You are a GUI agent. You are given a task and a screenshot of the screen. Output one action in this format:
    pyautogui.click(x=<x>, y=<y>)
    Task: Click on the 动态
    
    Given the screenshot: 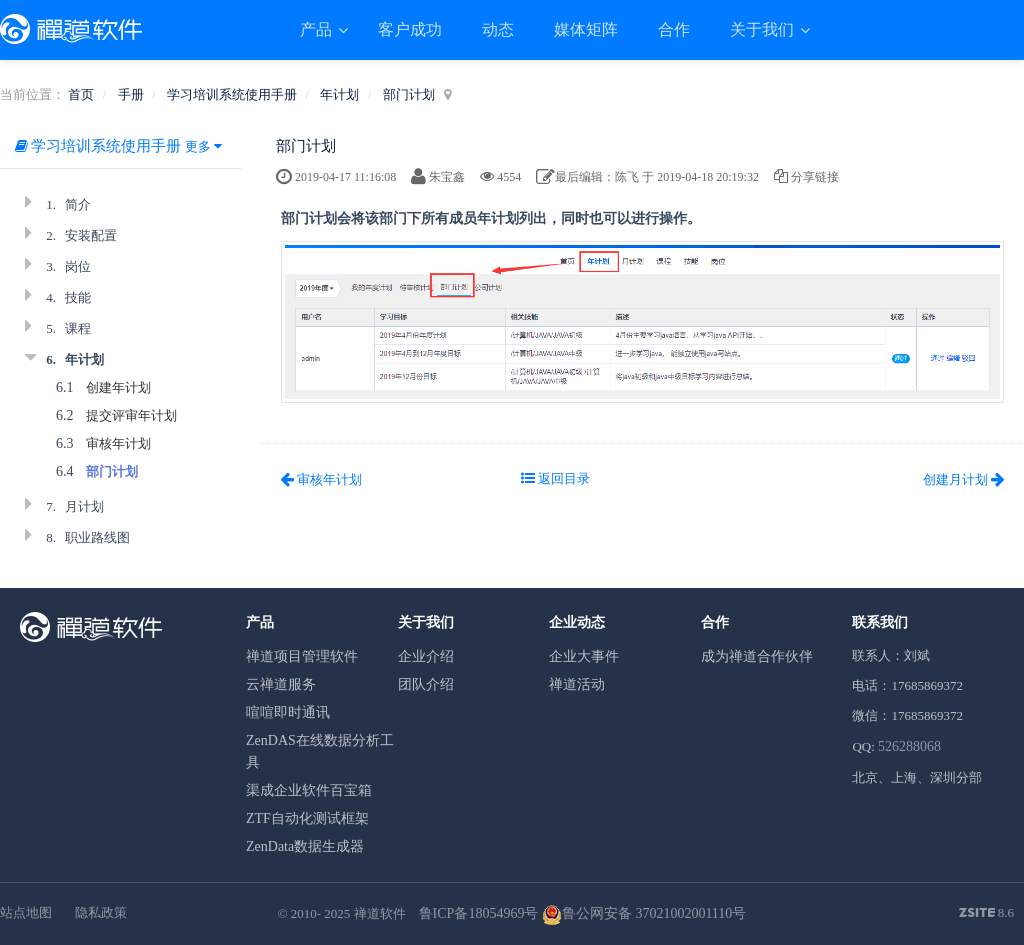 What is the action you would take?
    pyautogui.click(x=498, y=29)
    